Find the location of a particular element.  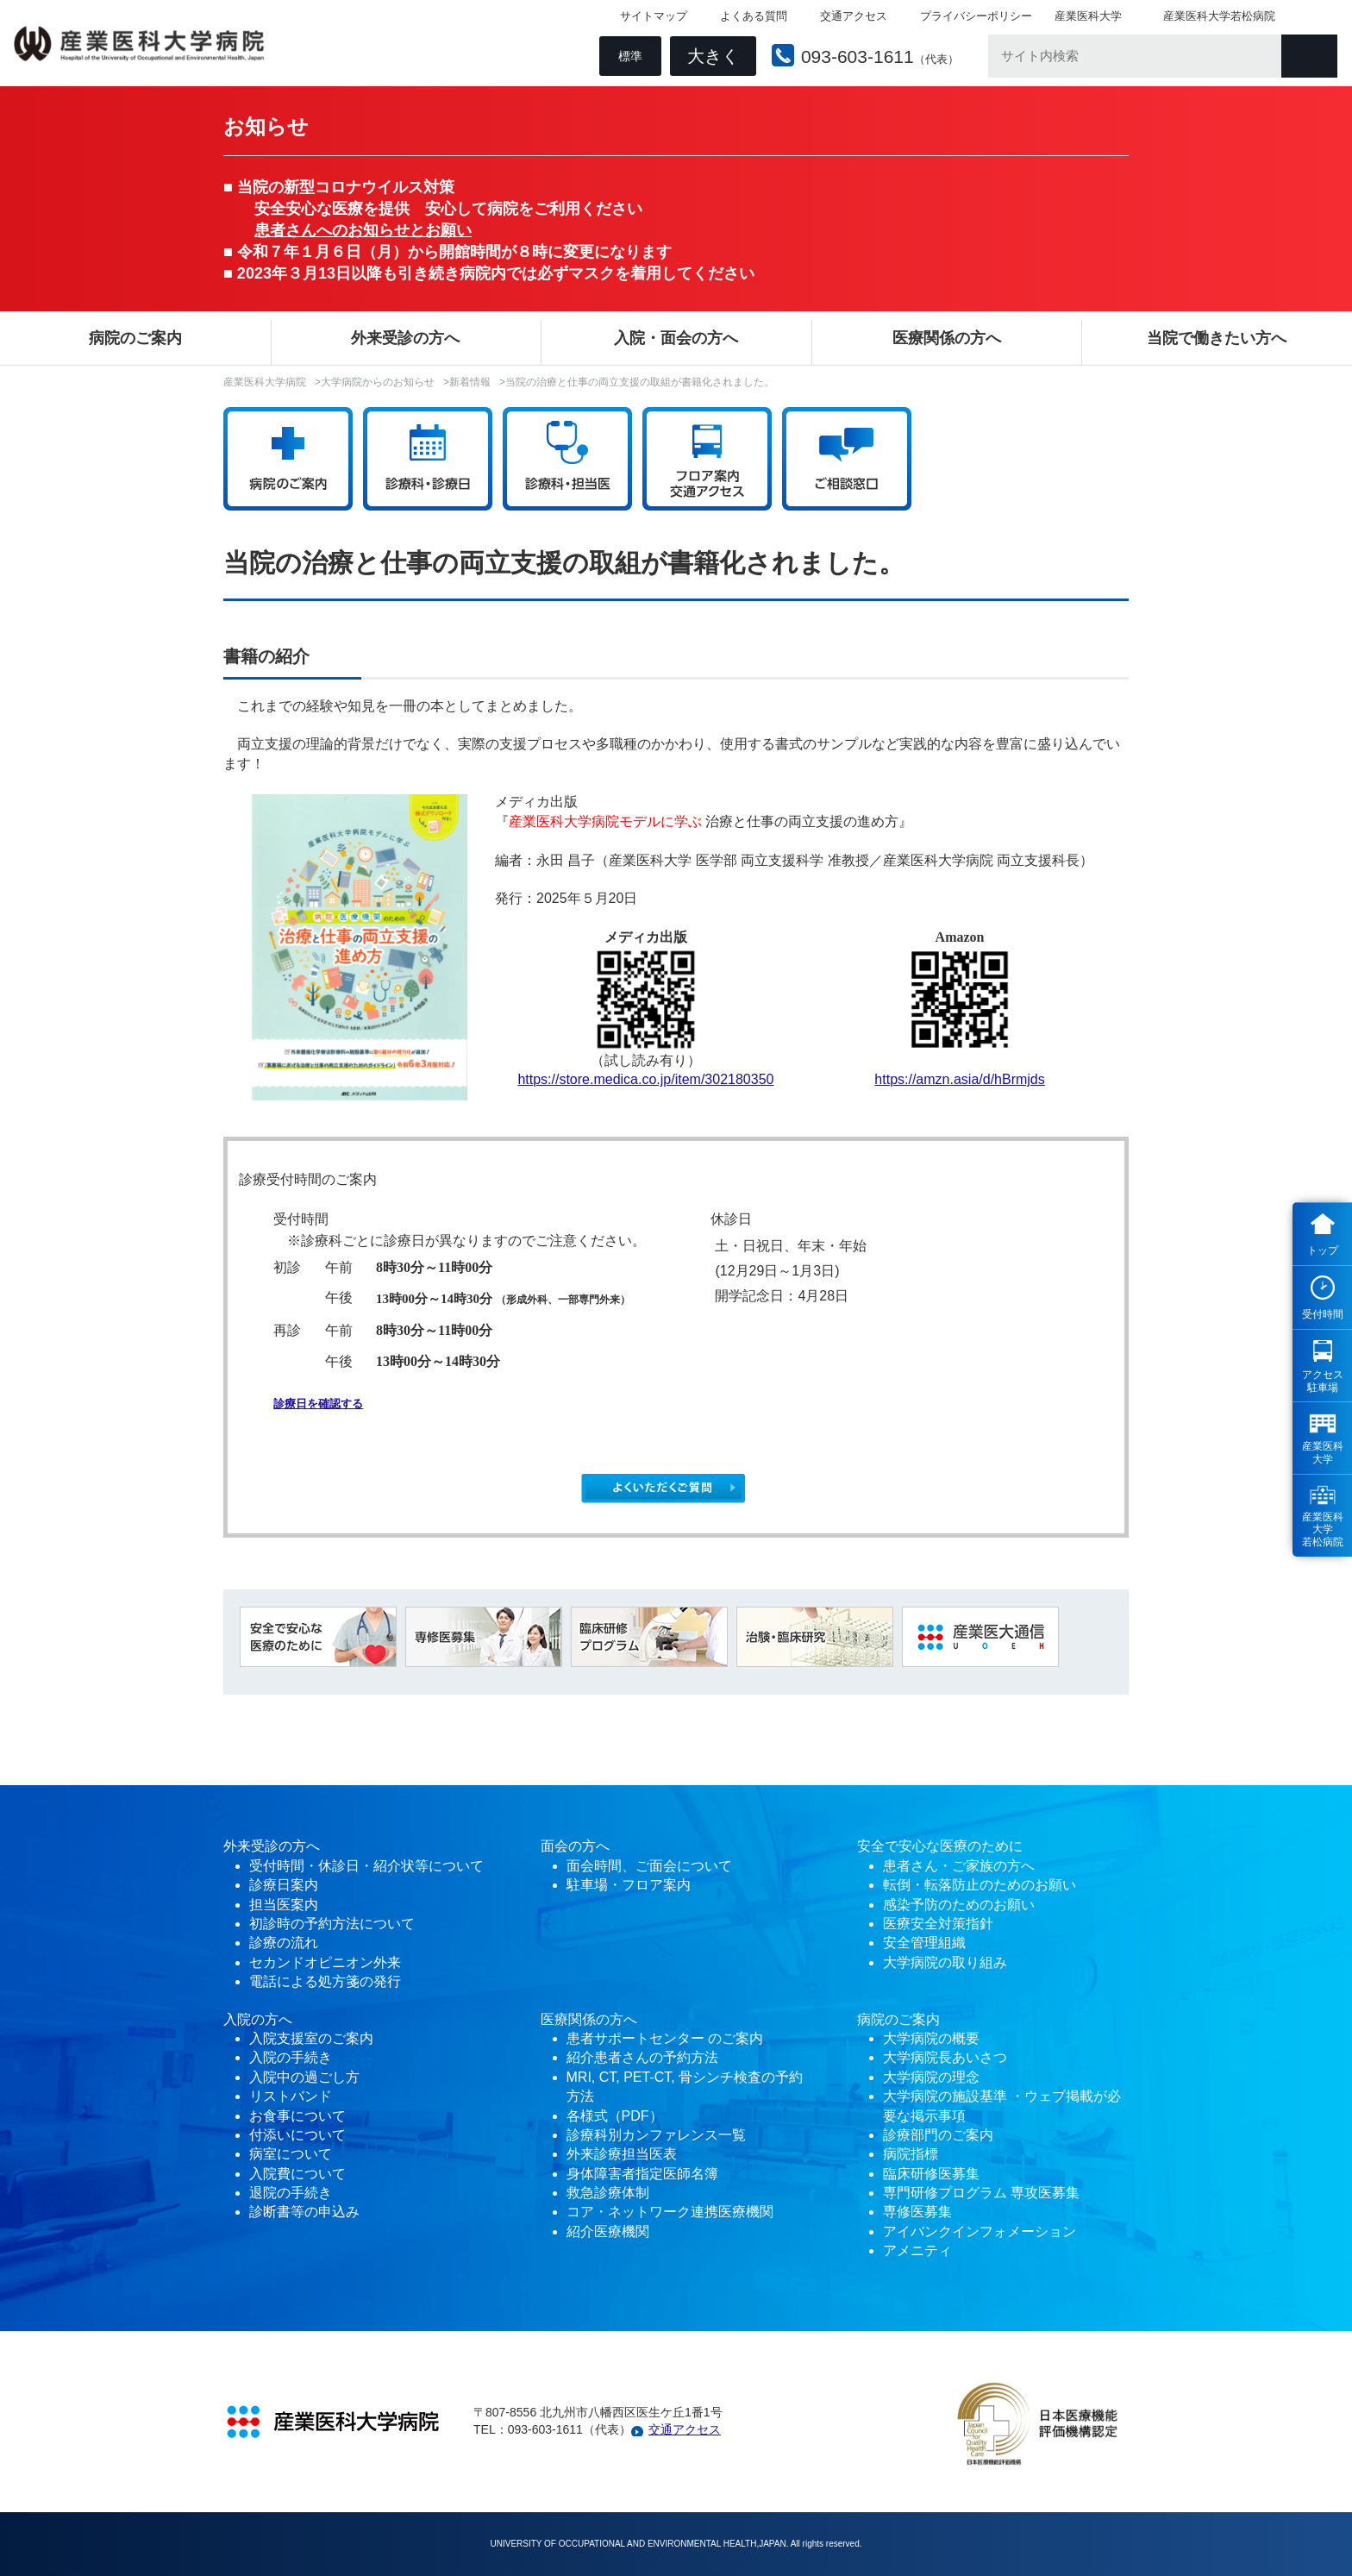

医療安全対策指針 is located at coordinates (938, 1923).